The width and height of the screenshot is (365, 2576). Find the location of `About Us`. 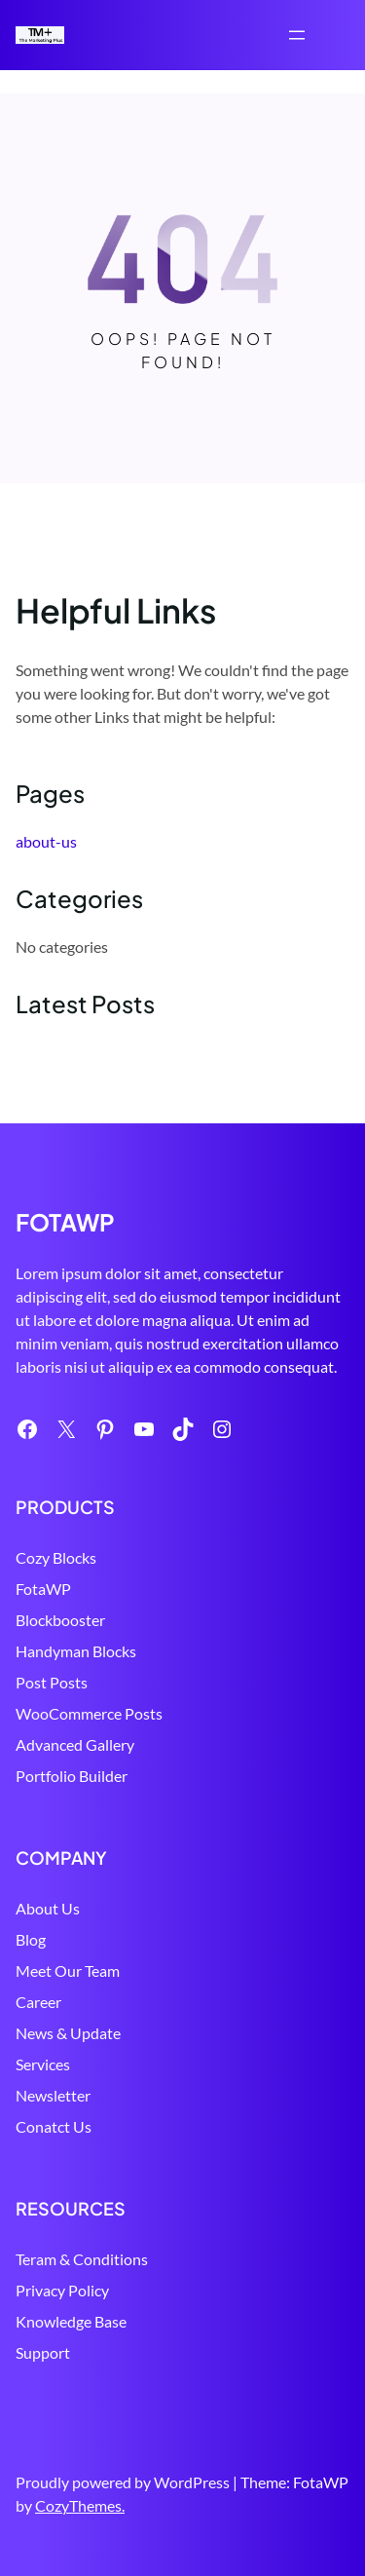

About Us is located at coordinates (48, 1908).